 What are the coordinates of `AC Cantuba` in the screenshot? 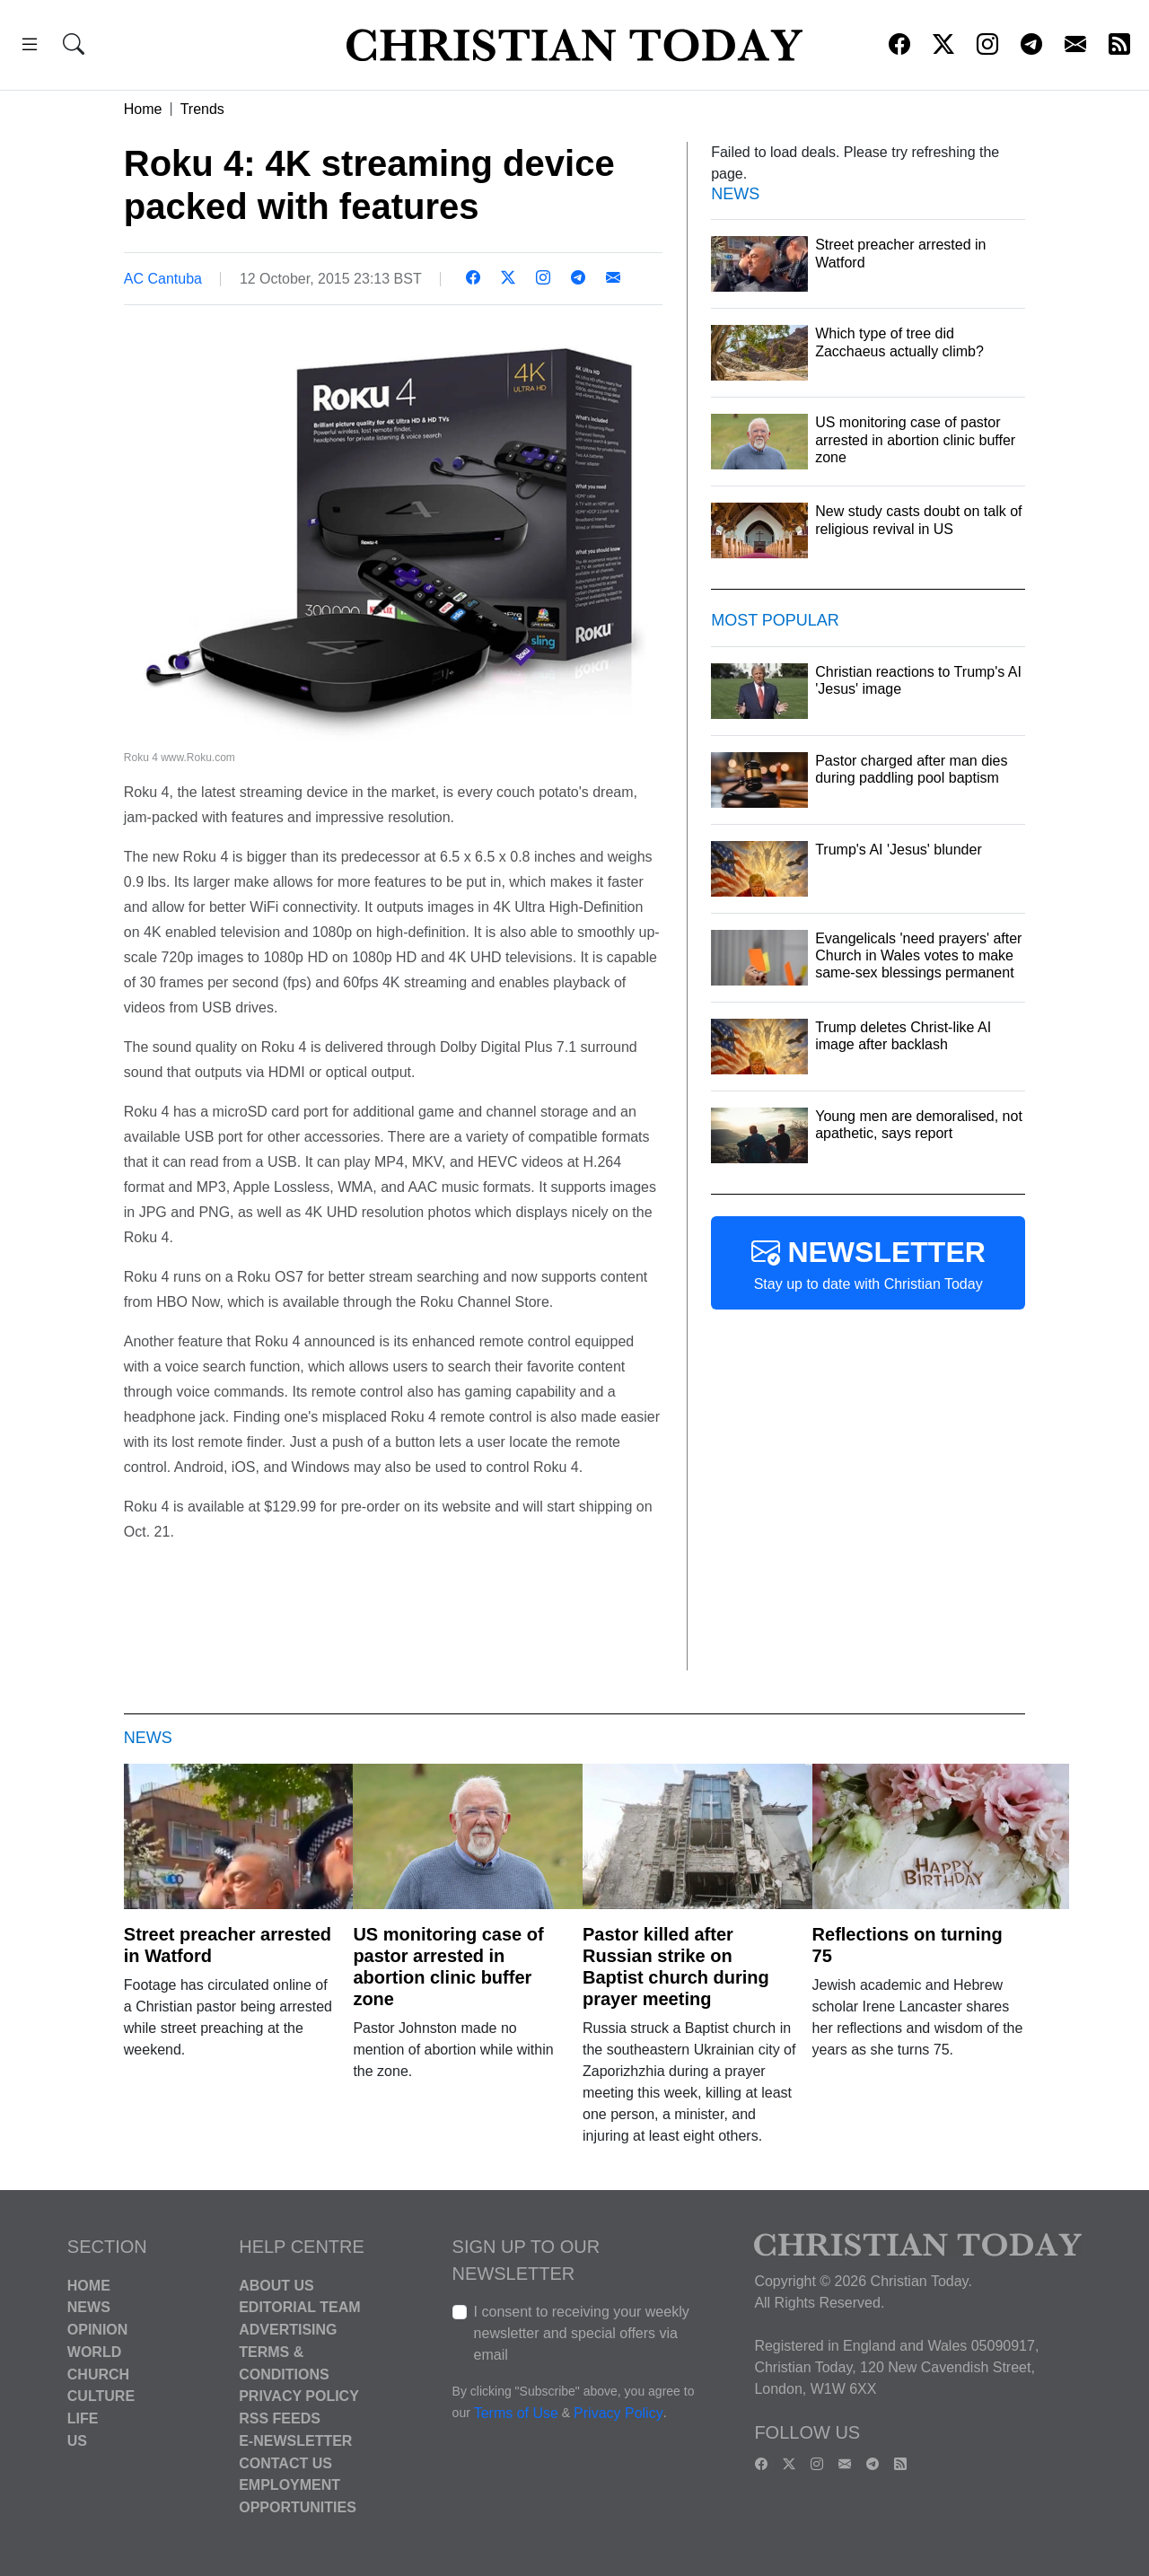 It's located at (163, 278).